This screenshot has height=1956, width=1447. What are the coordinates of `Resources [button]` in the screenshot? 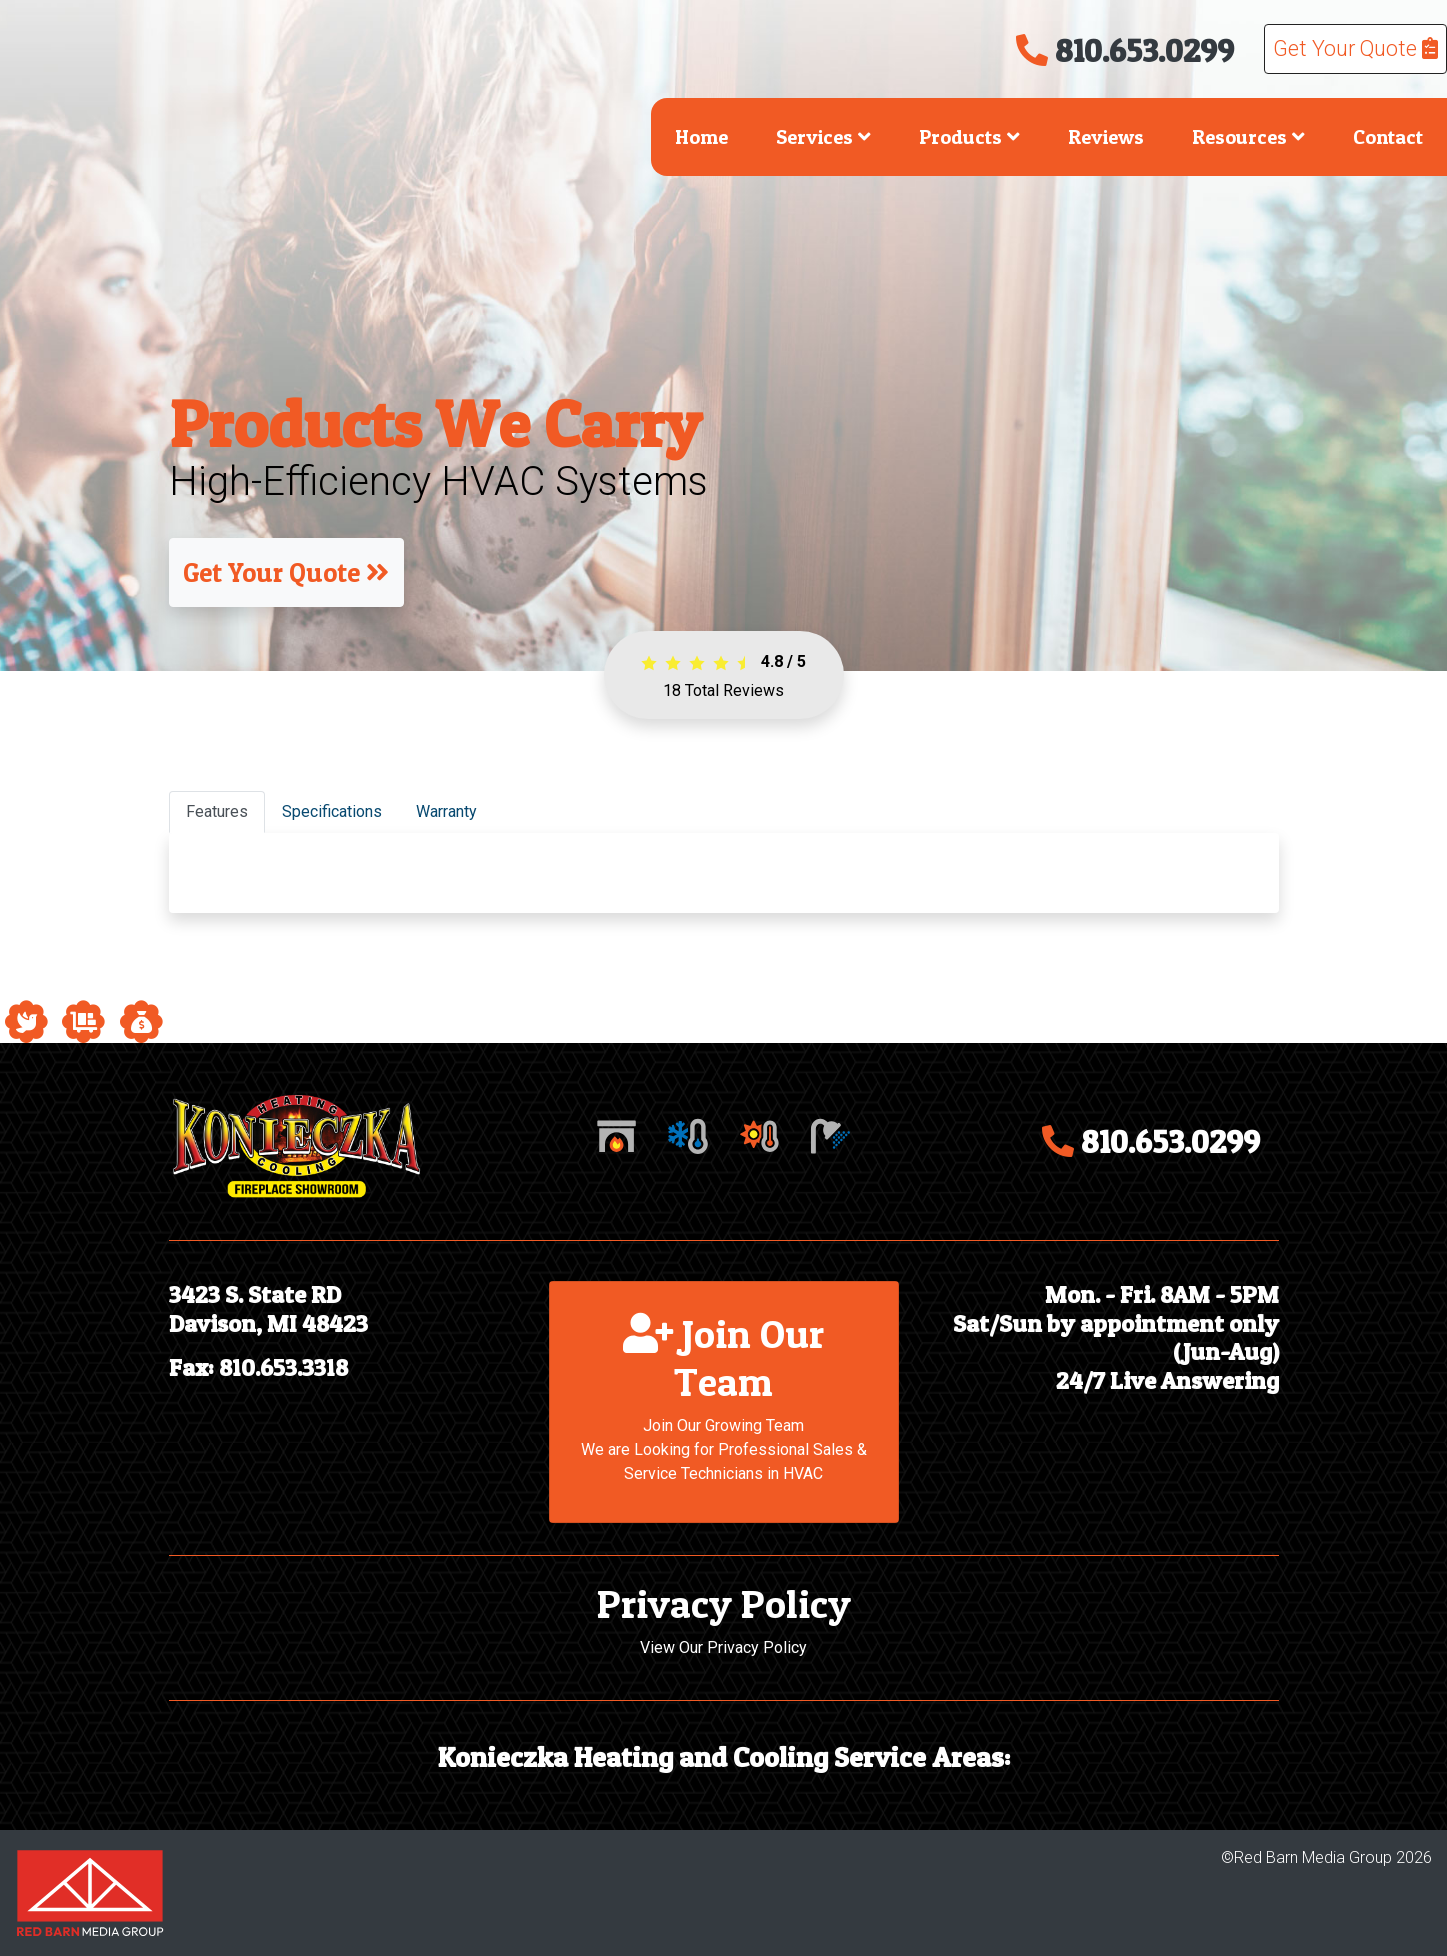 It's located at (1248, 137).